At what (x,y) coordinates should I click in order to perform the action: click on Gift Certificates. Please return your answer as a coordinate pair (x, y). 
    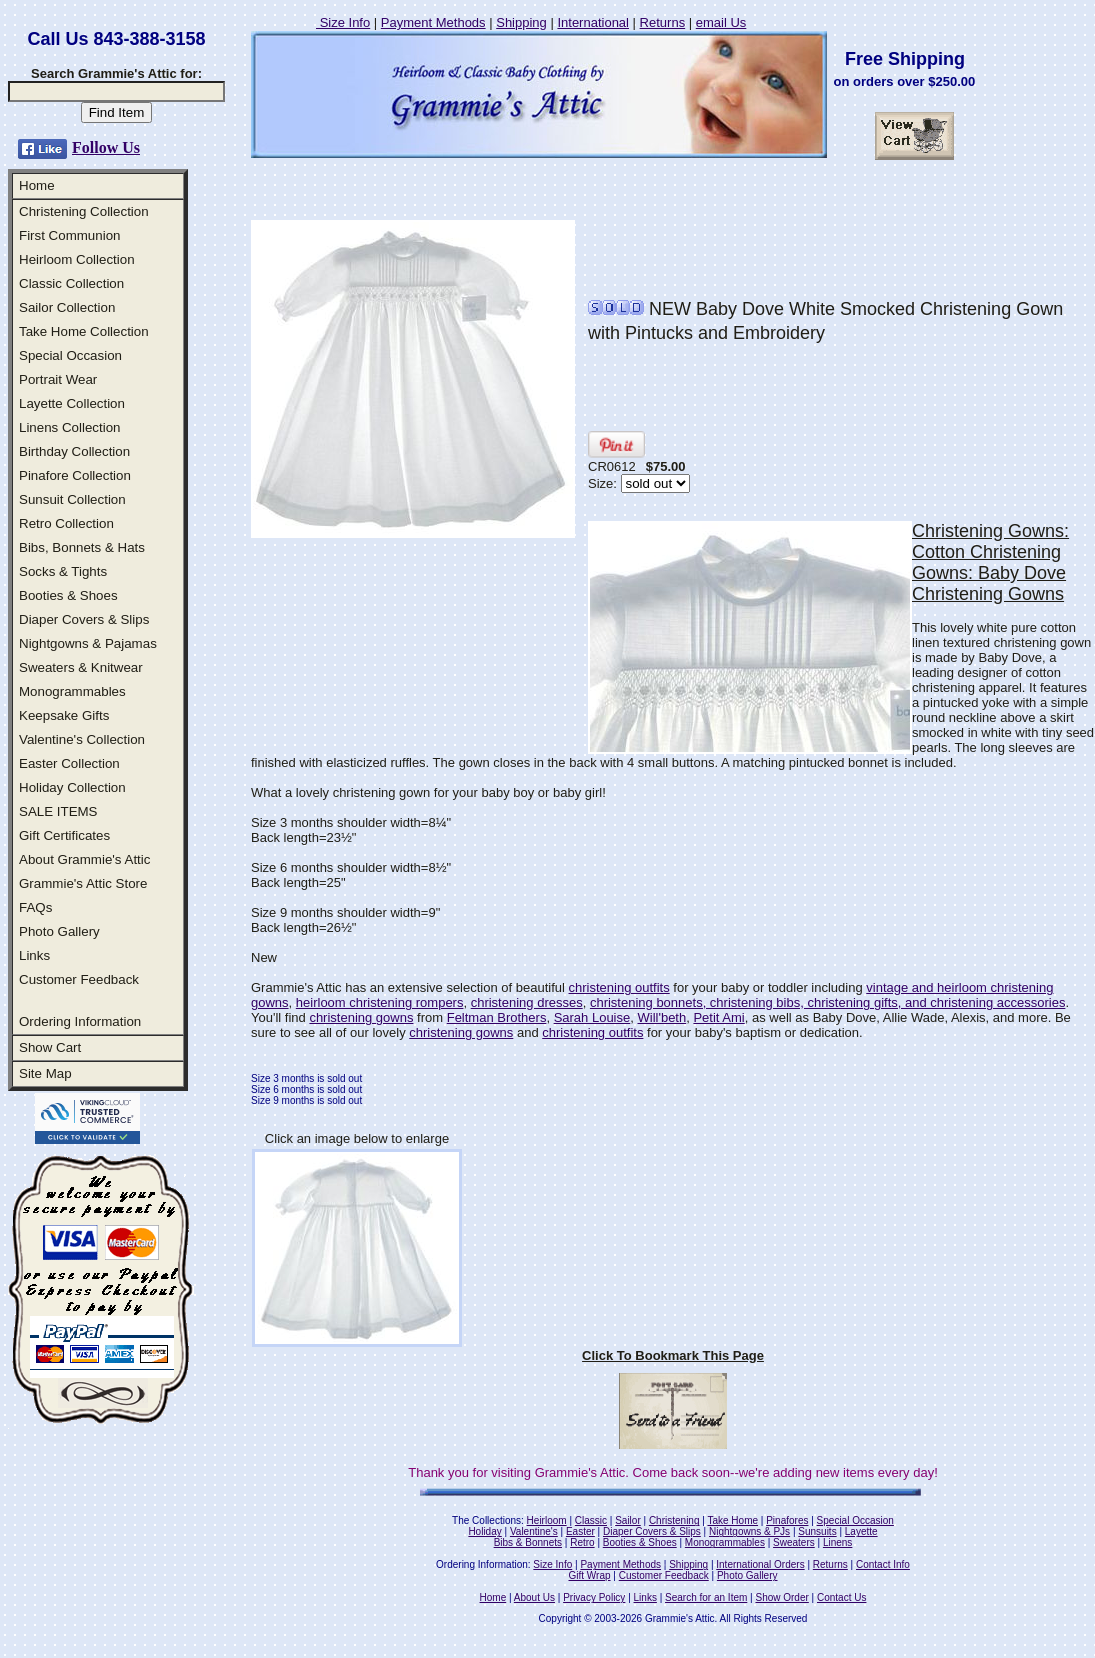
    Looking at the image, I should click on (64, 835).